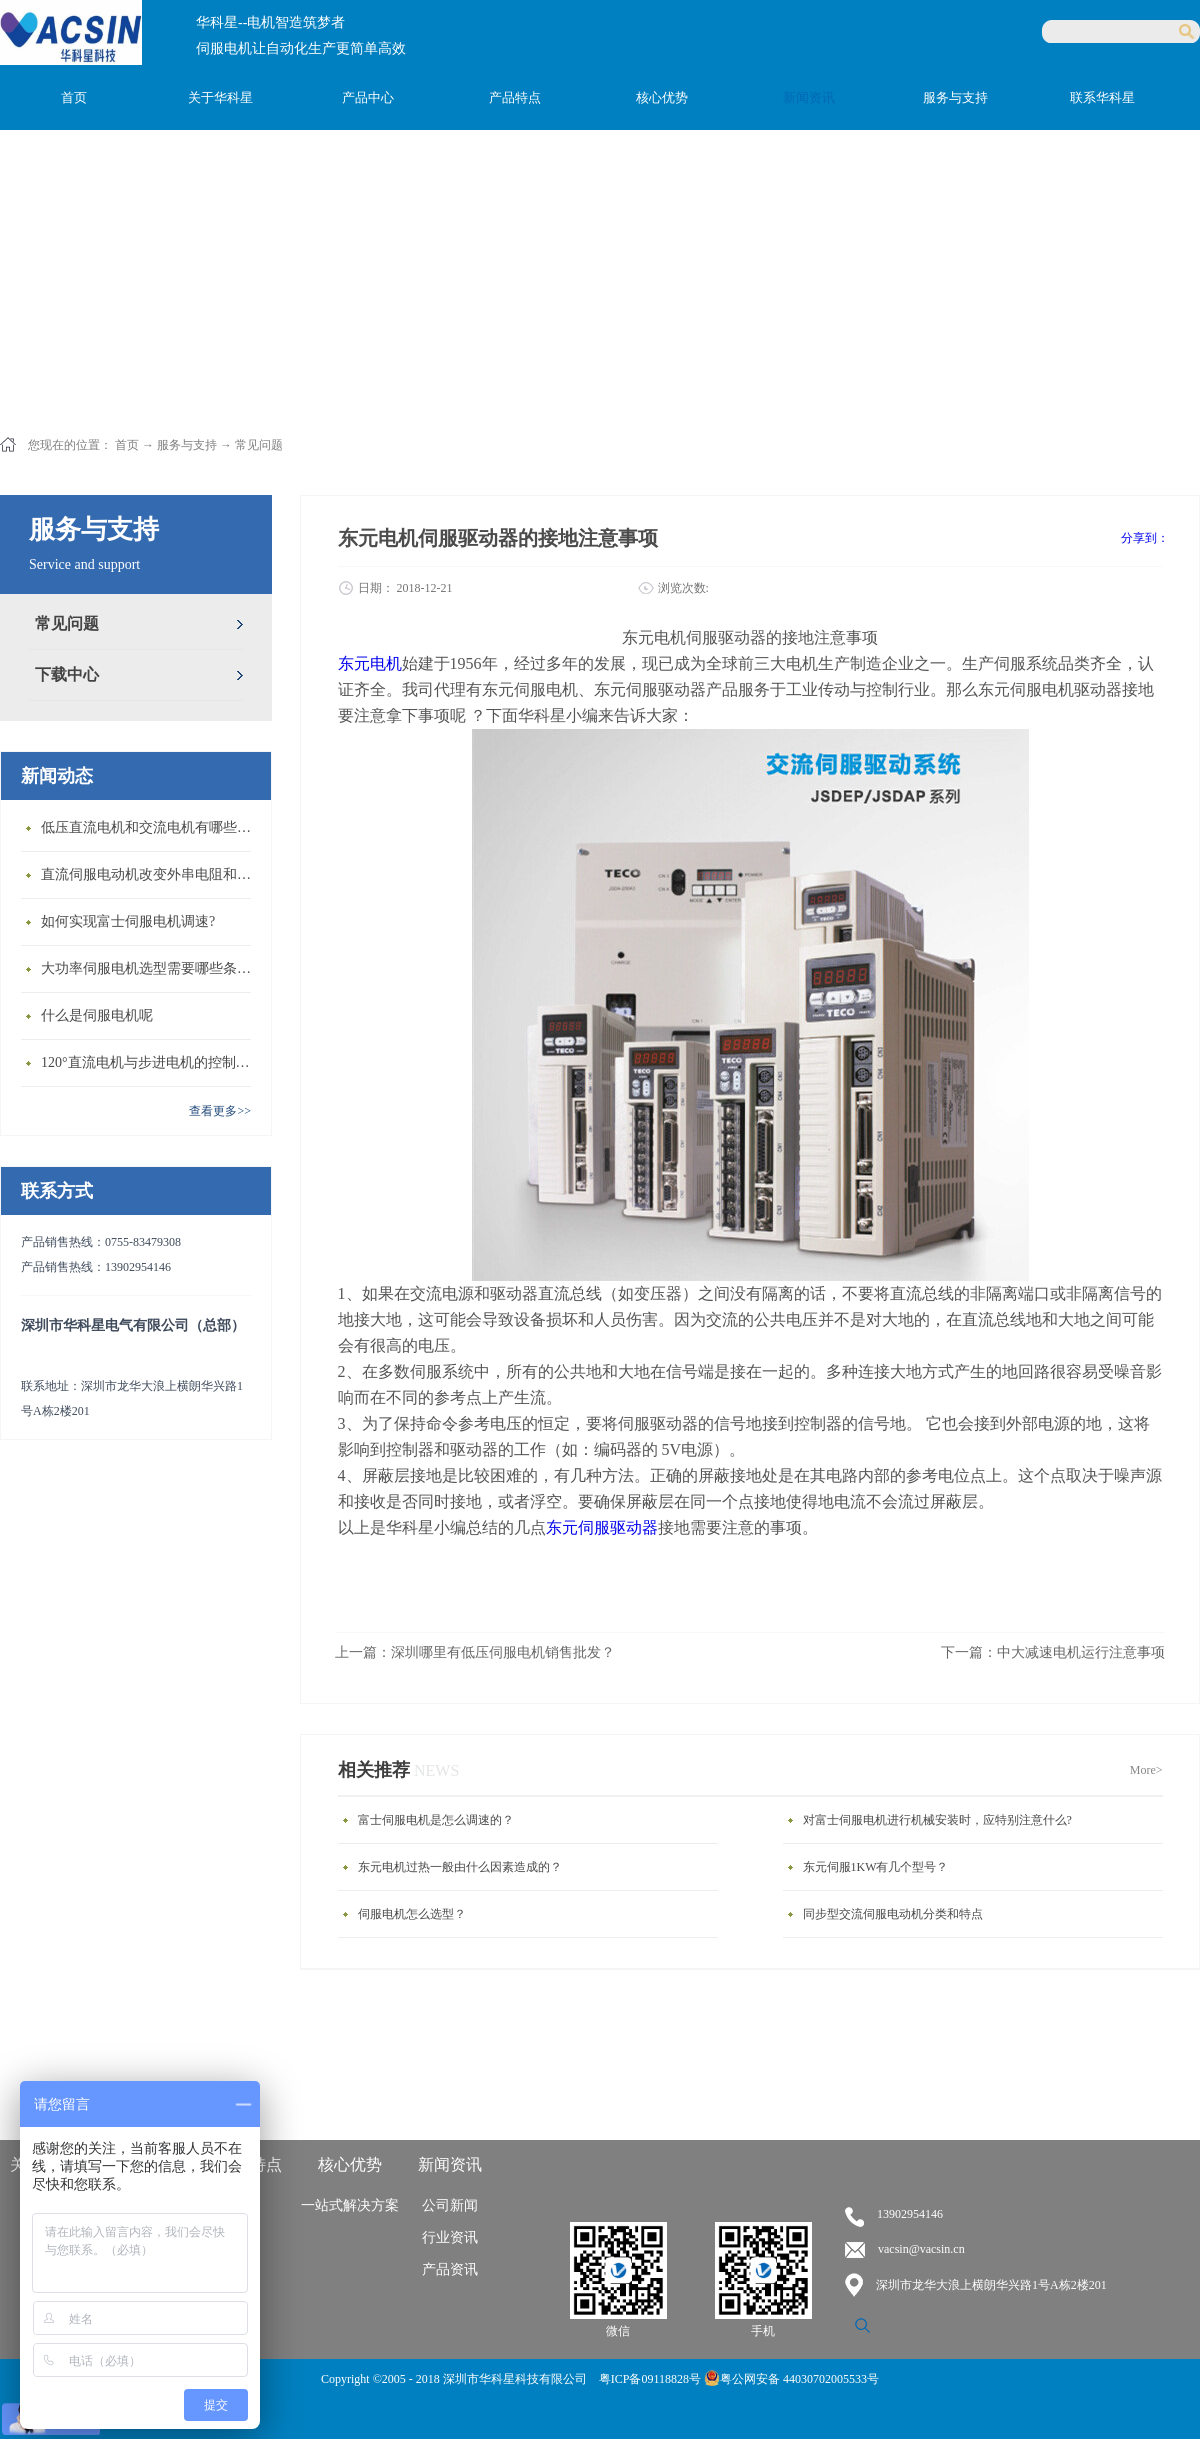 This screenshot has height=2439, width=1200. What do you see at coordinates (187, 445) in the screenshot?
I see `服务与支持` at bounding box center [187, 445].